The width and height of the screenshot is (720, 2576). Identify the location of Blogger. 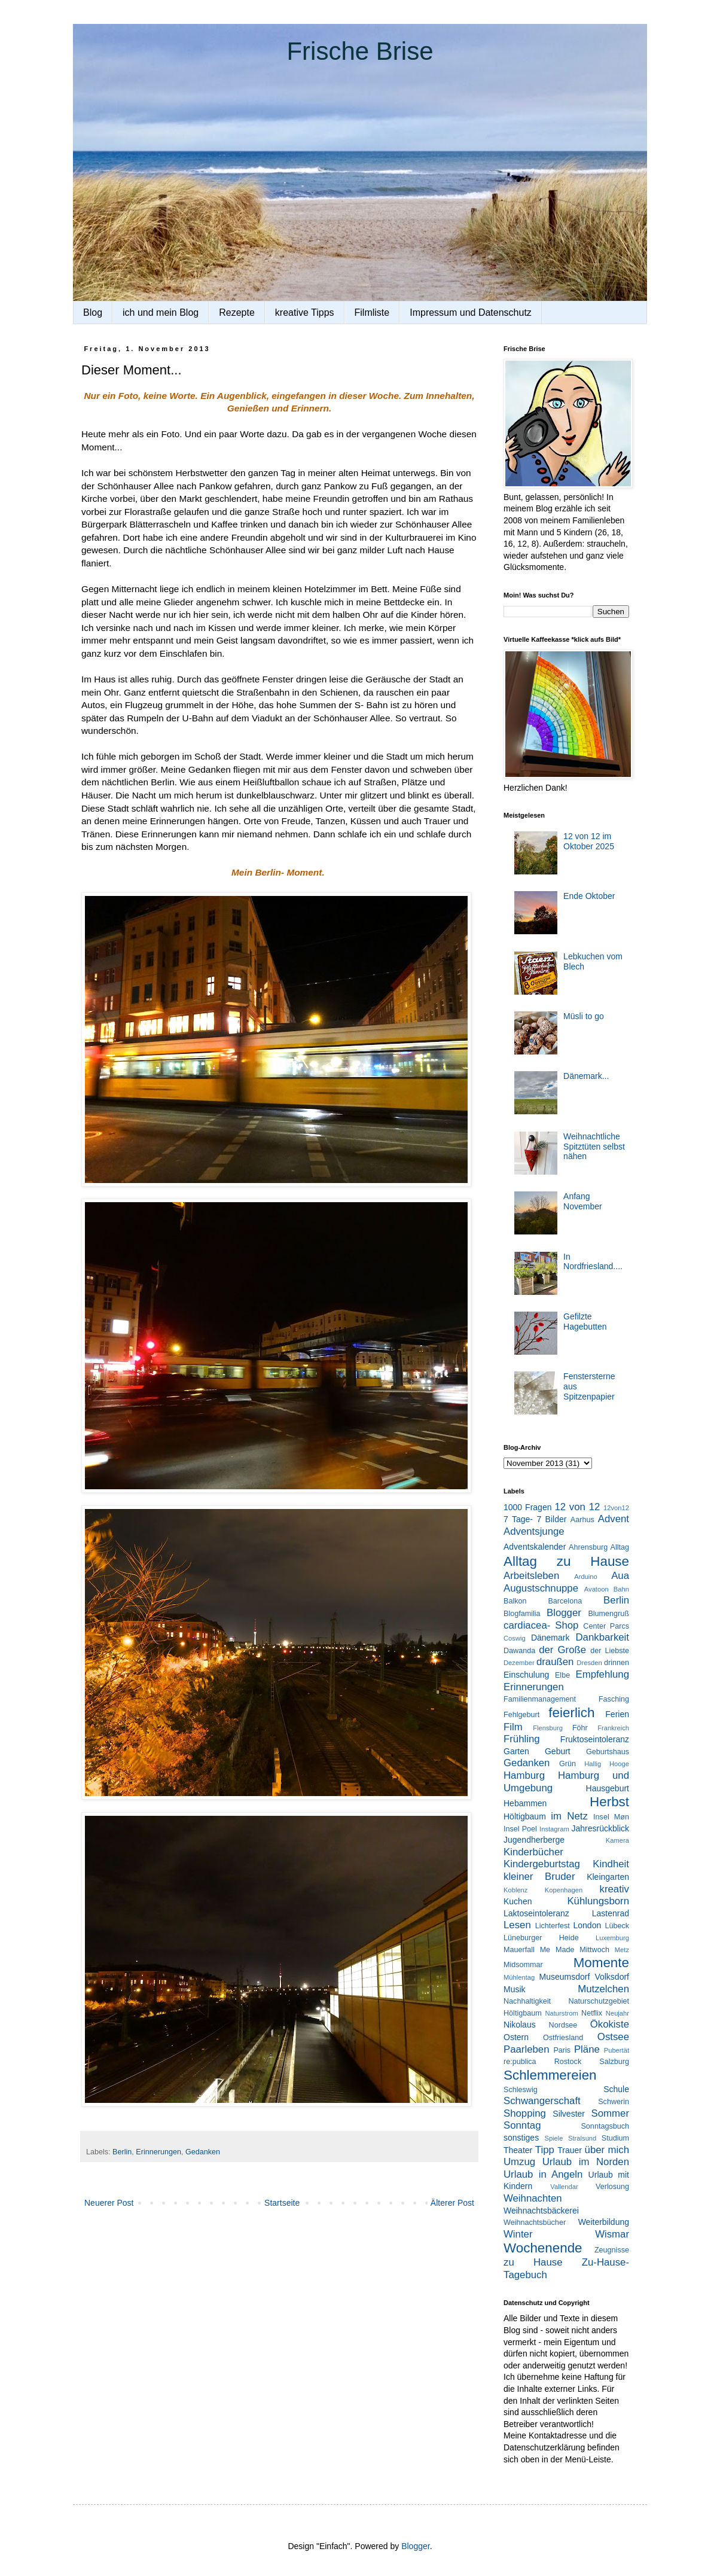
(564, 1612).